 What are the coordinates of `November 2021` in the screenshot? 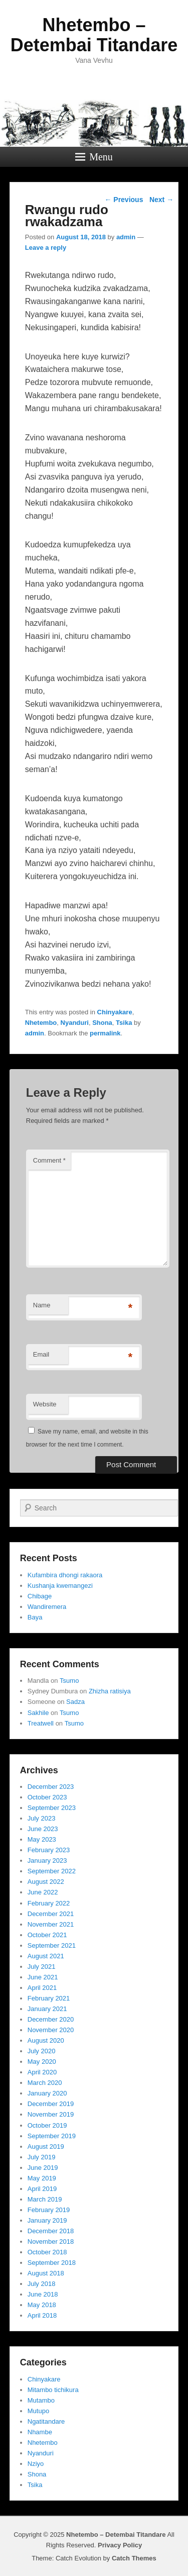 It's located at (51, 1924).